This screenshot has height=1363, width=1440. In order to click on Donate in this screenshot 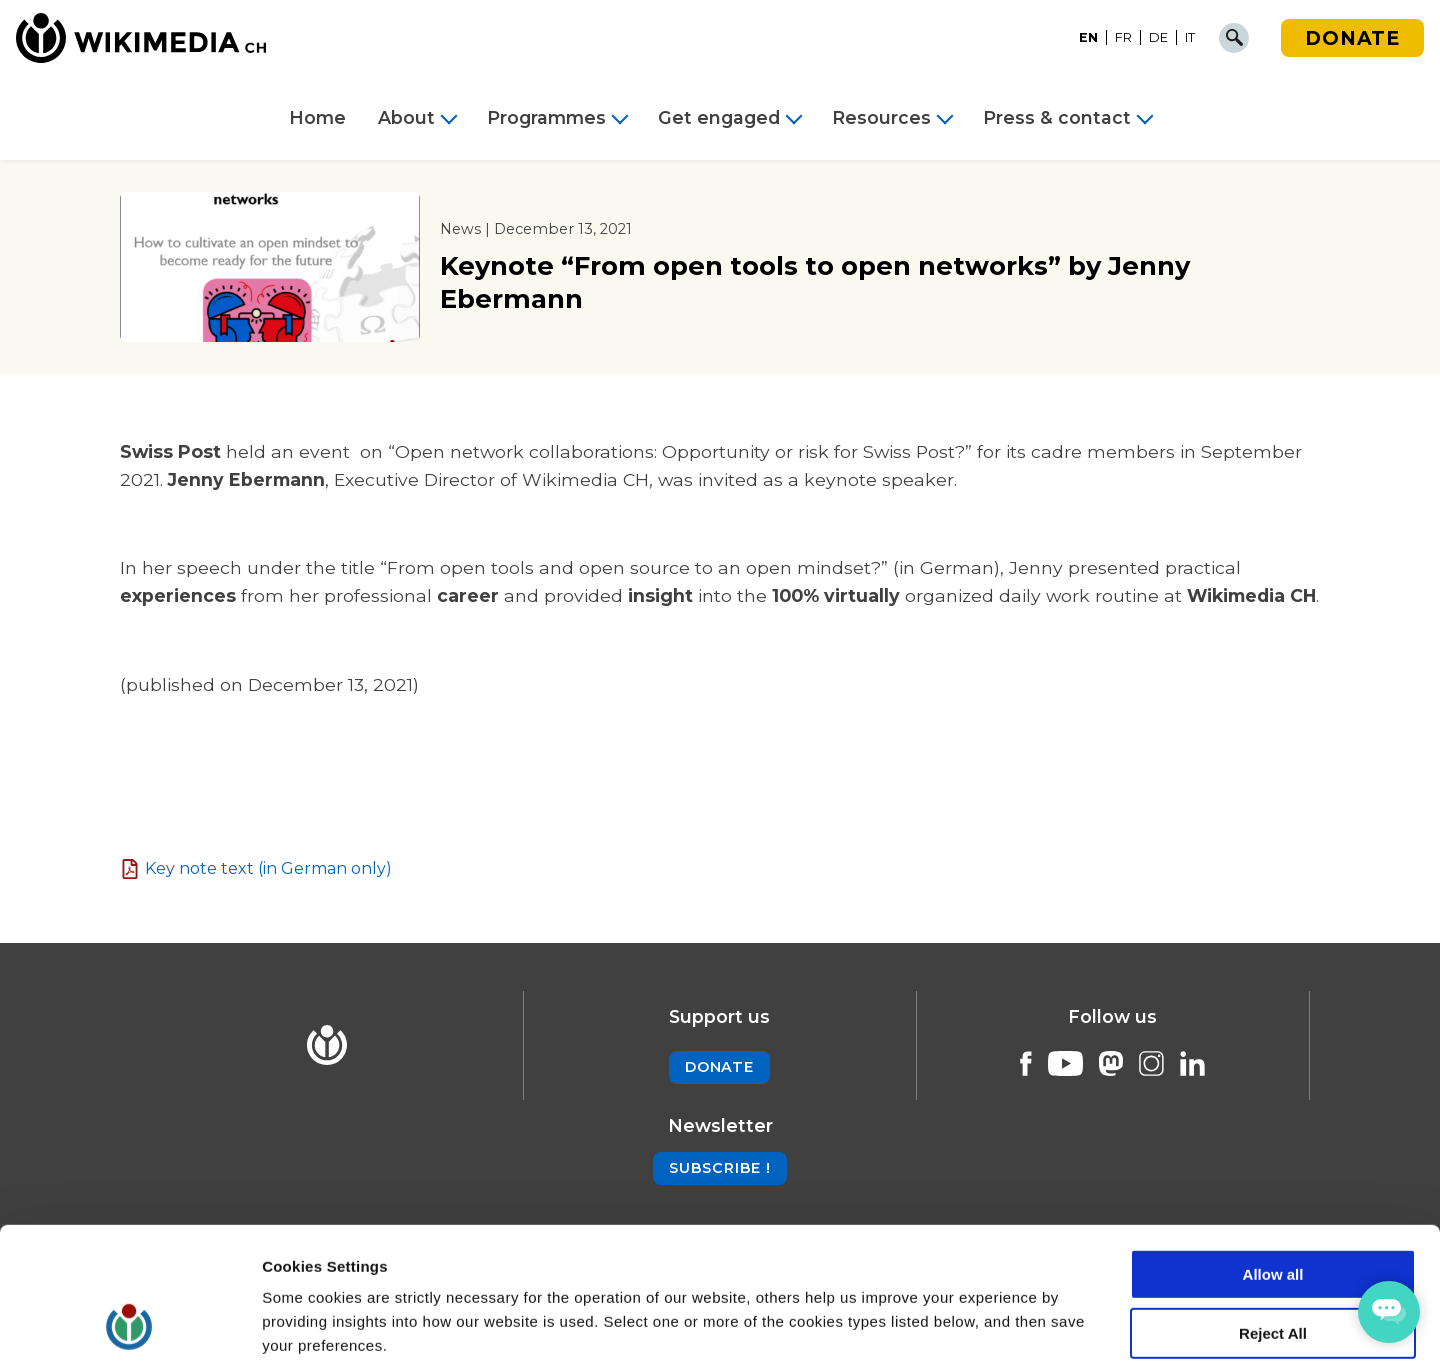, I will do `click(1352, 38)`.